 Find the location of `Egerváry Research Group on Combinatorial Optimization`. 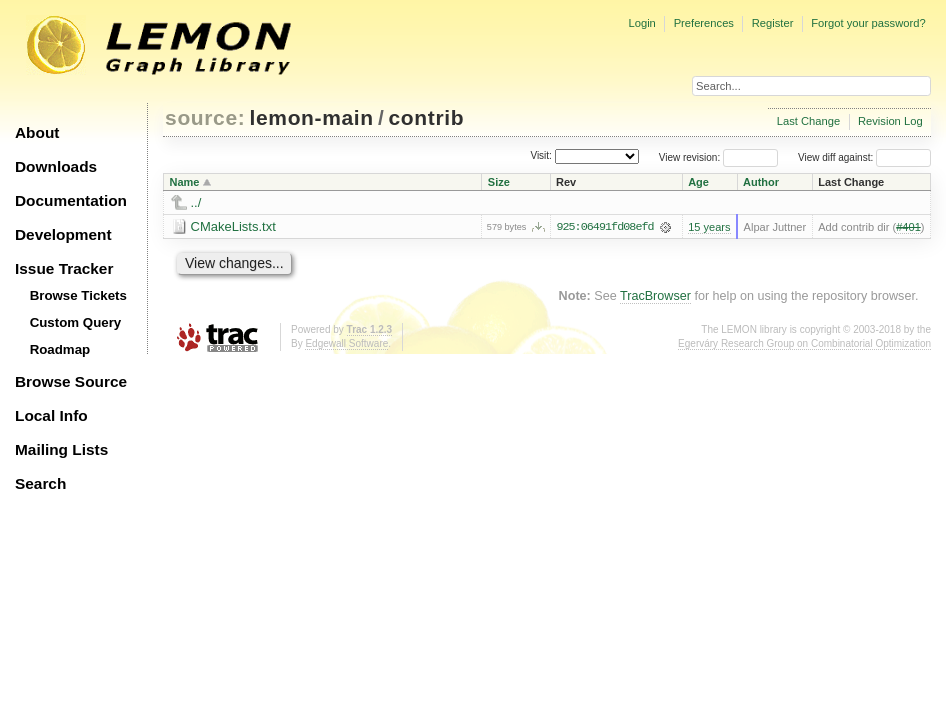

Egerváry Research Group on Combinatorial Optimization is located at coordinates (804, 343).